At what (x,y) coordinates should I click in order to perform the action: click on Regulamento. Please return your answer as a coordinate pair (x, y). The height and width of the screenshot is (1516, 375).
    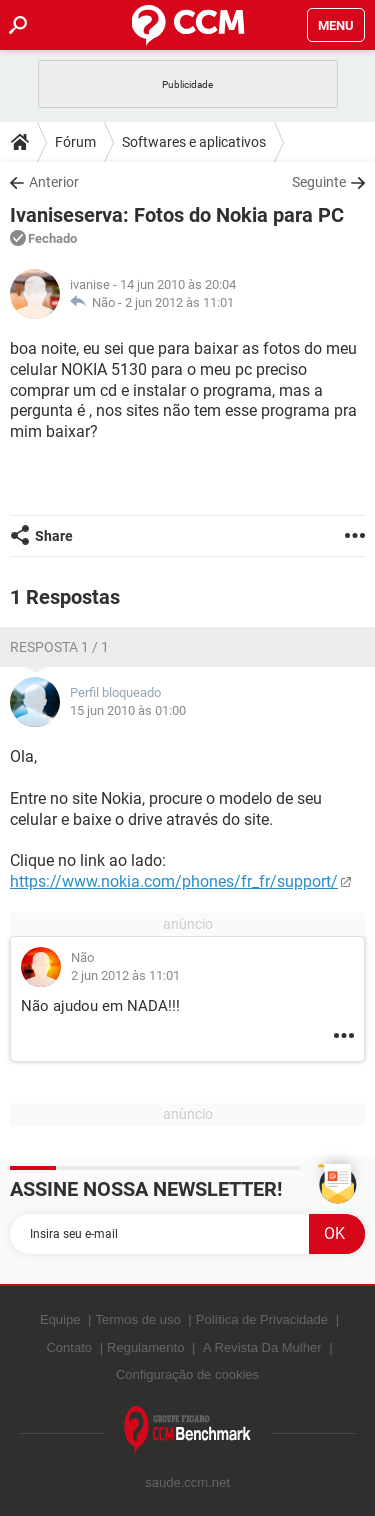
    Looking at the image, I should click on (145, 1347).